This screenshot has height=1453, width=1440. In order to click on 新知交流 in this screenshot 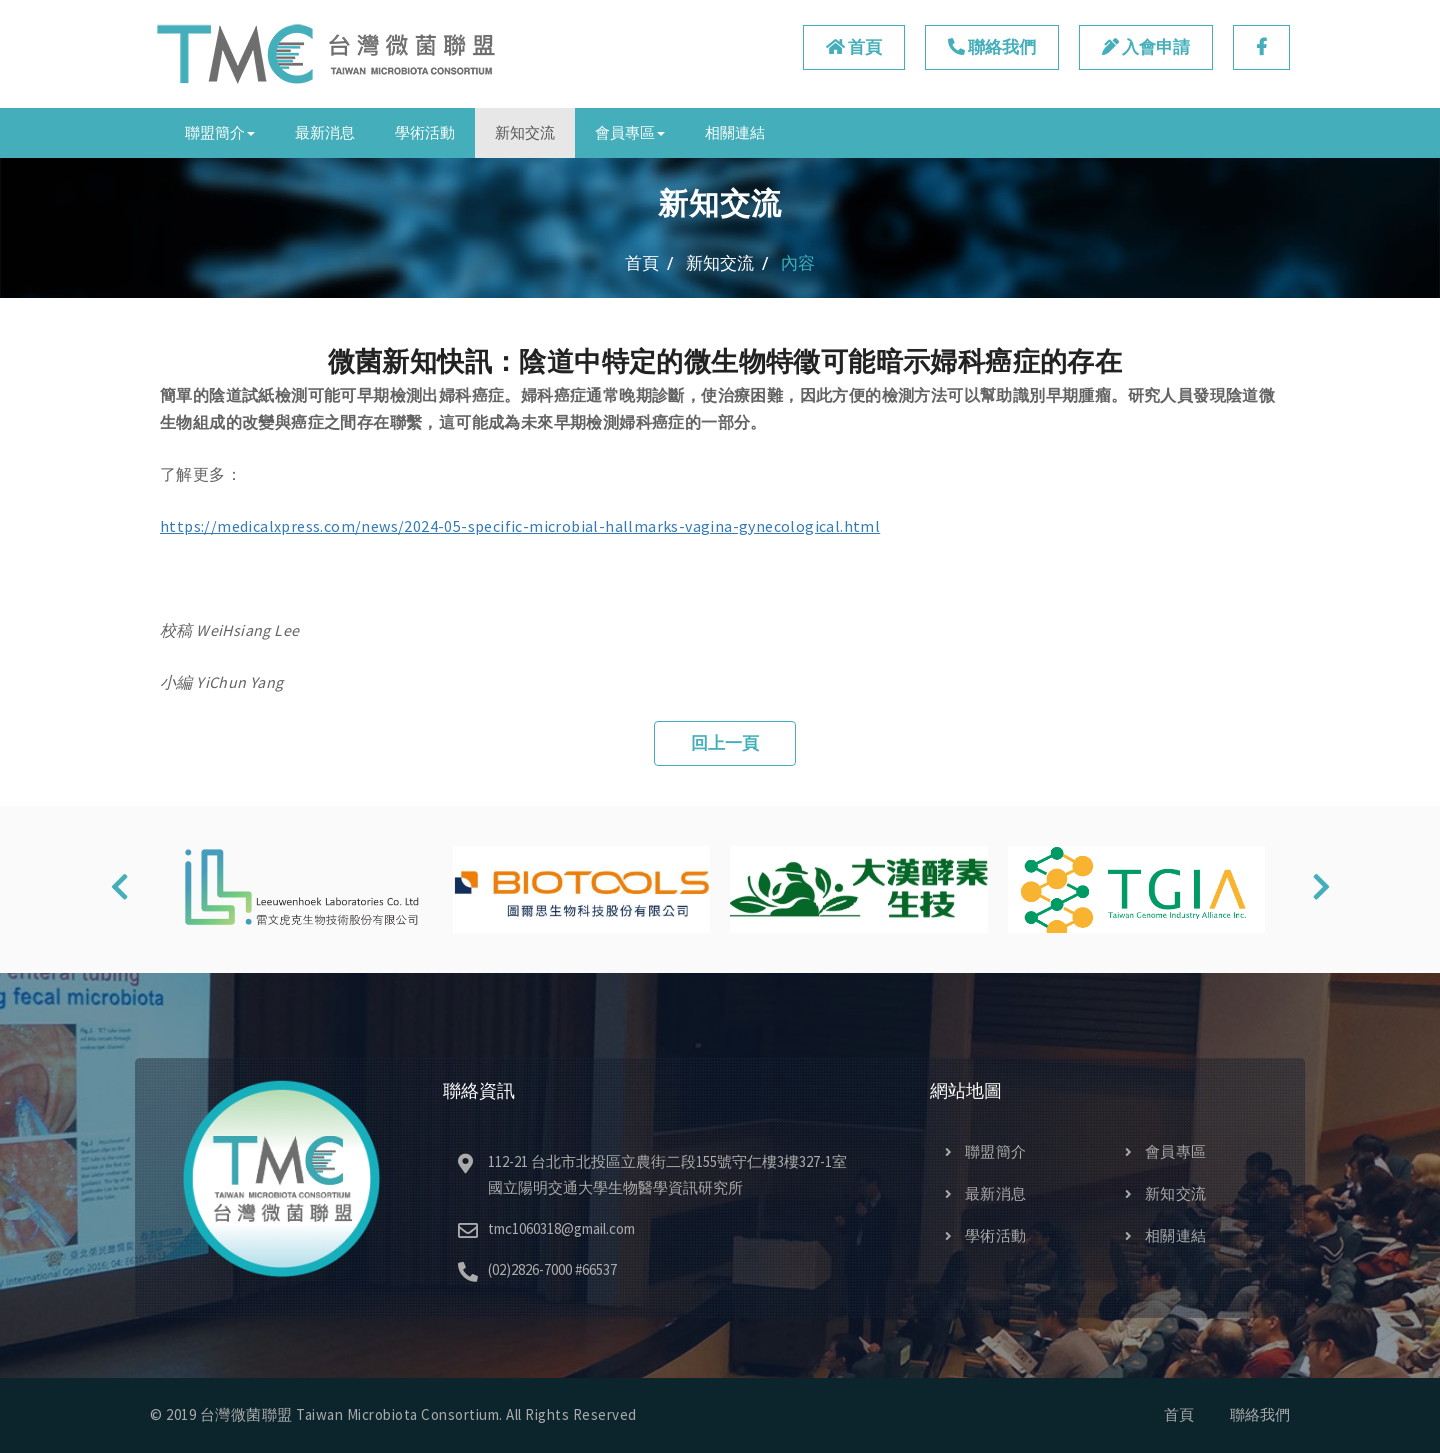, I will do `click(525, 132)`.